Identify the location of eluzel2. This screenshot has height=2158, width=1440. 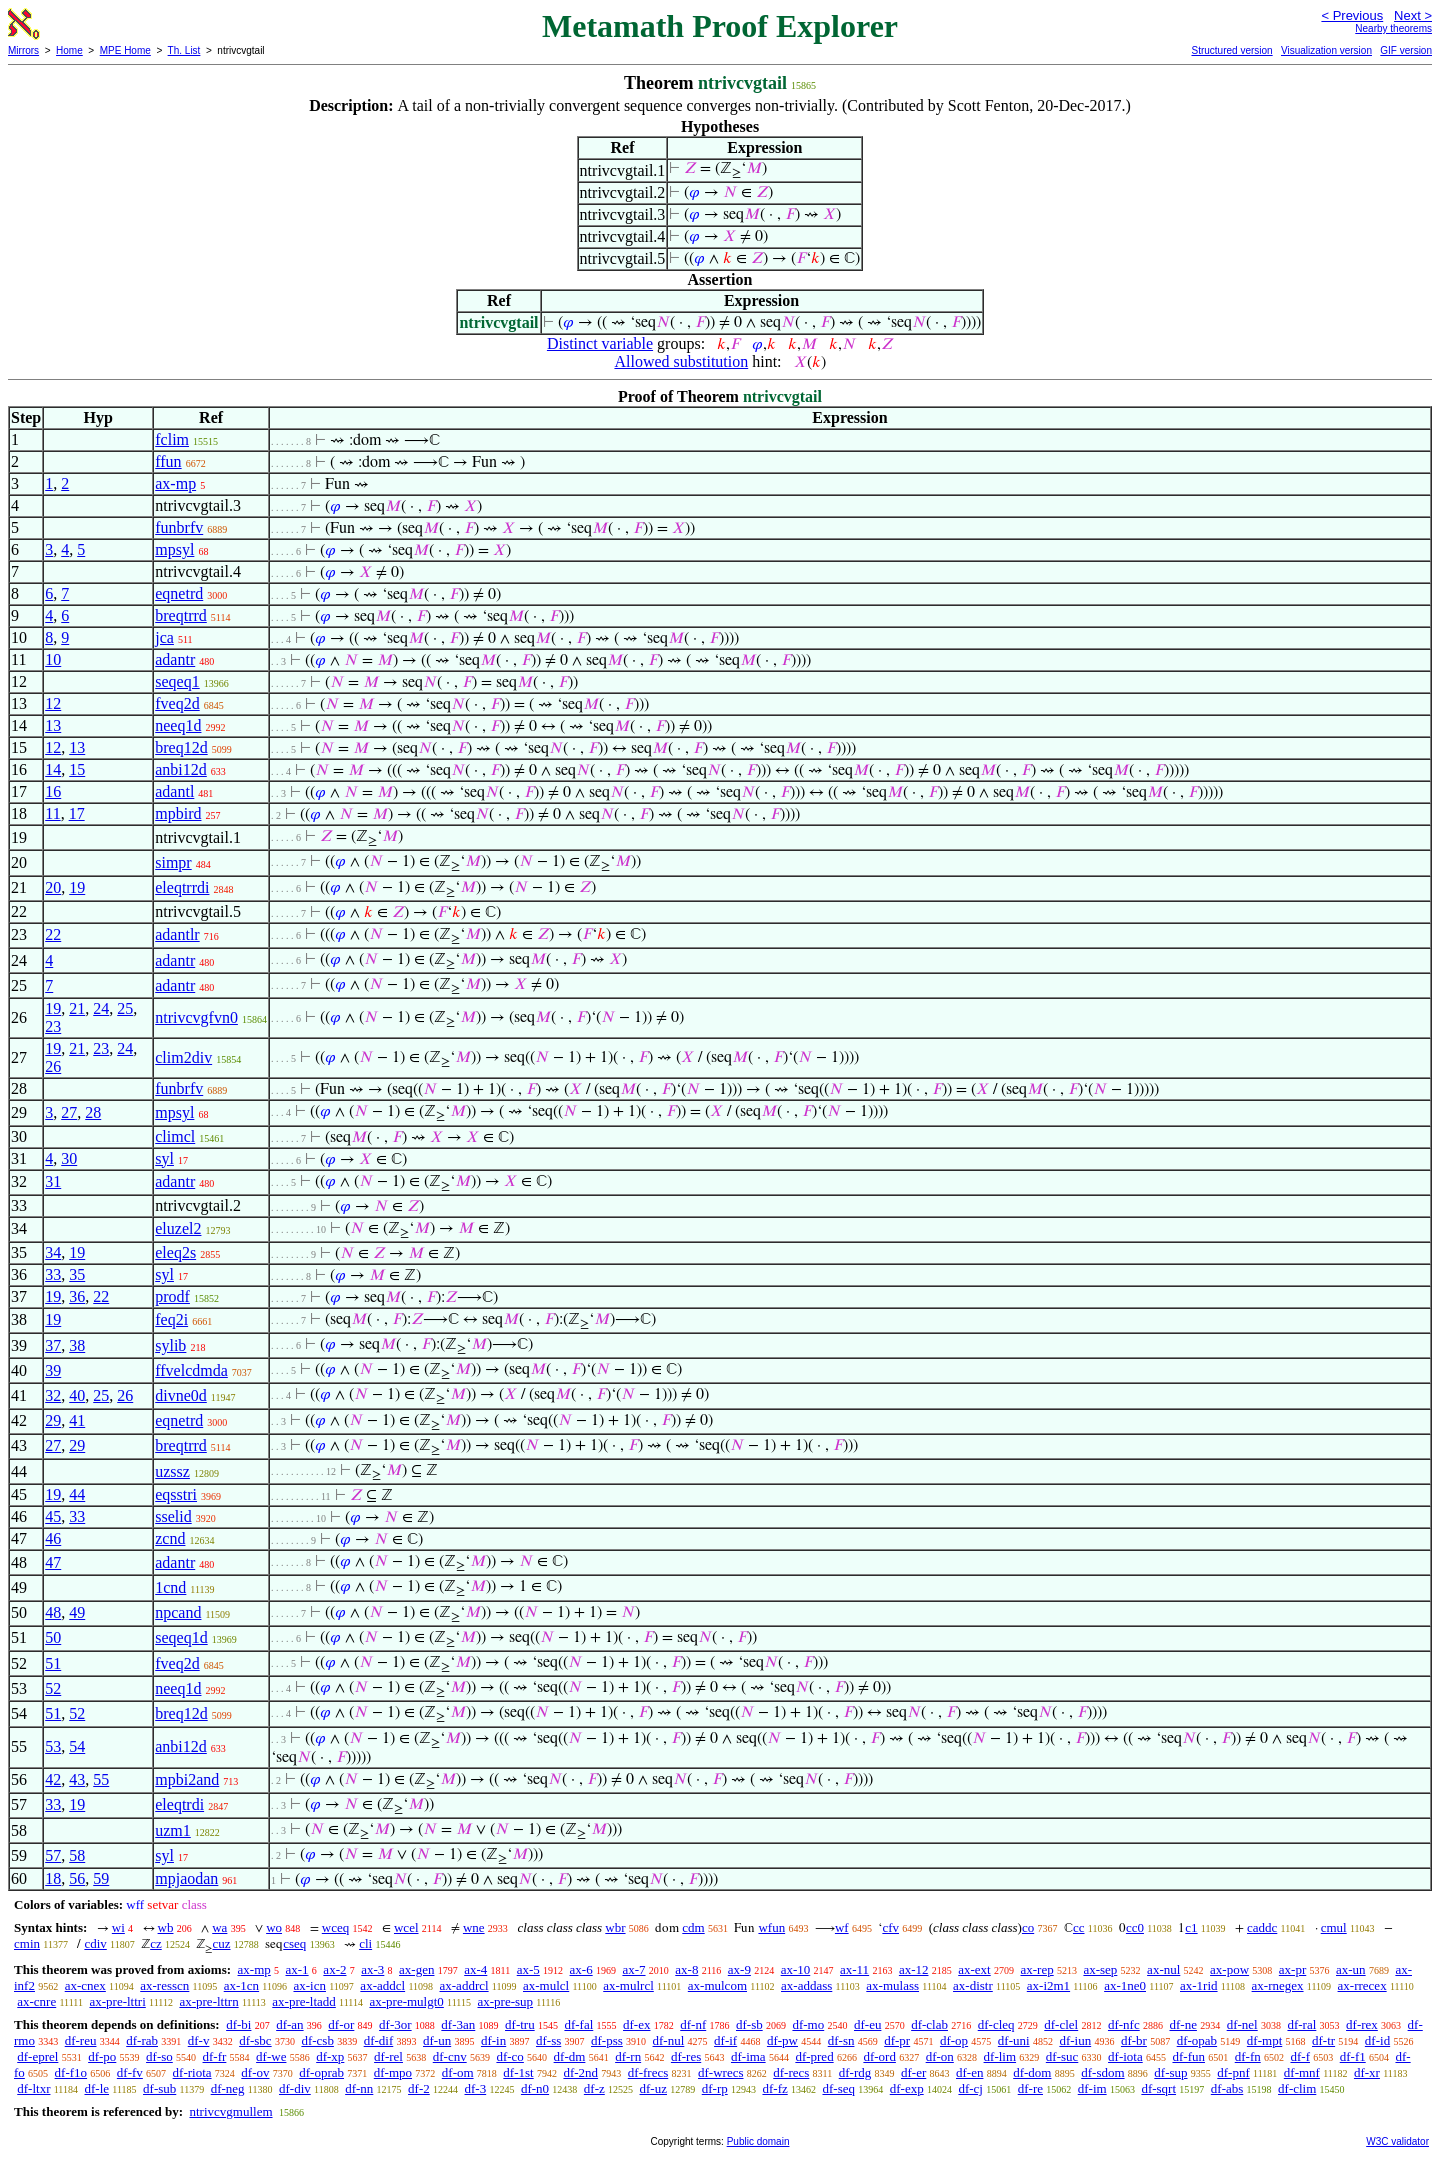
(178, 1228).